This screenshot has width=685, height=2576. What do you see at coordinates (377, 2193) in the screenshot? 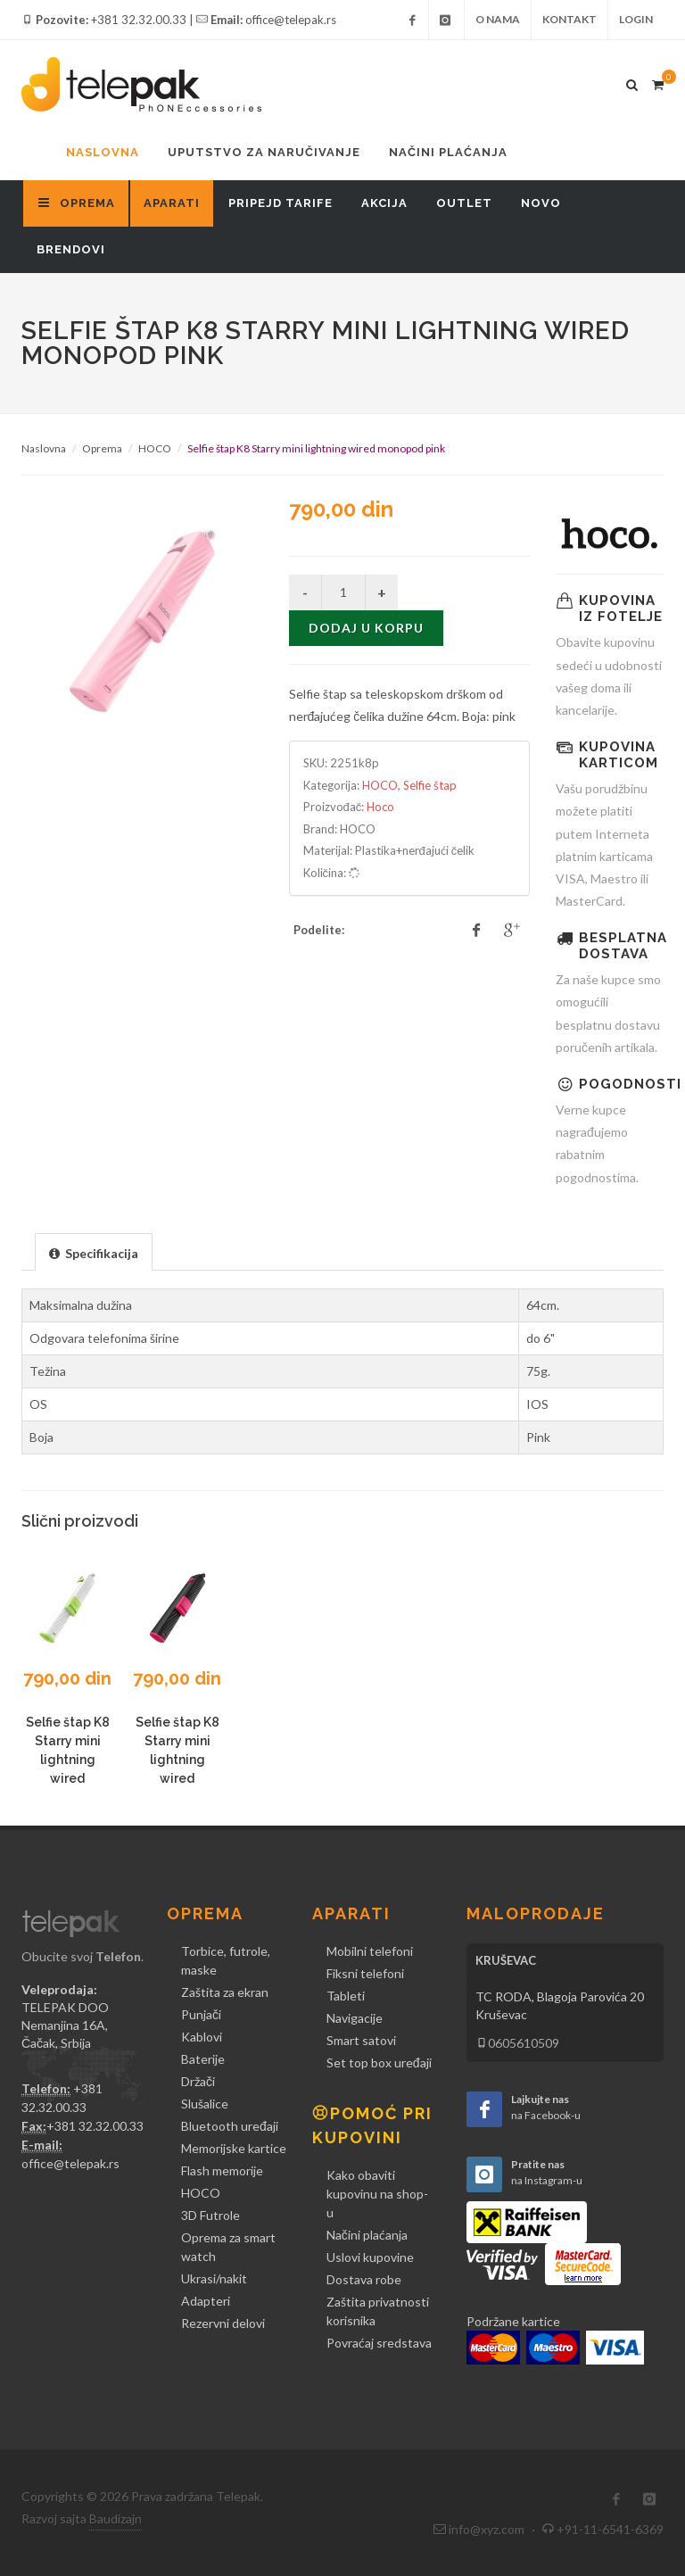
I see `Kako obaviti kupovinu na shop-u` at bounding box center [377, 2193].